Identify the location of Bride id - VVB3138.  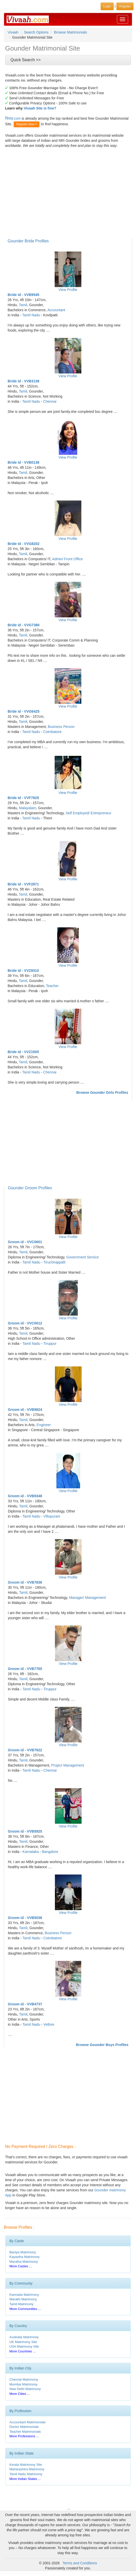
(23, 381).